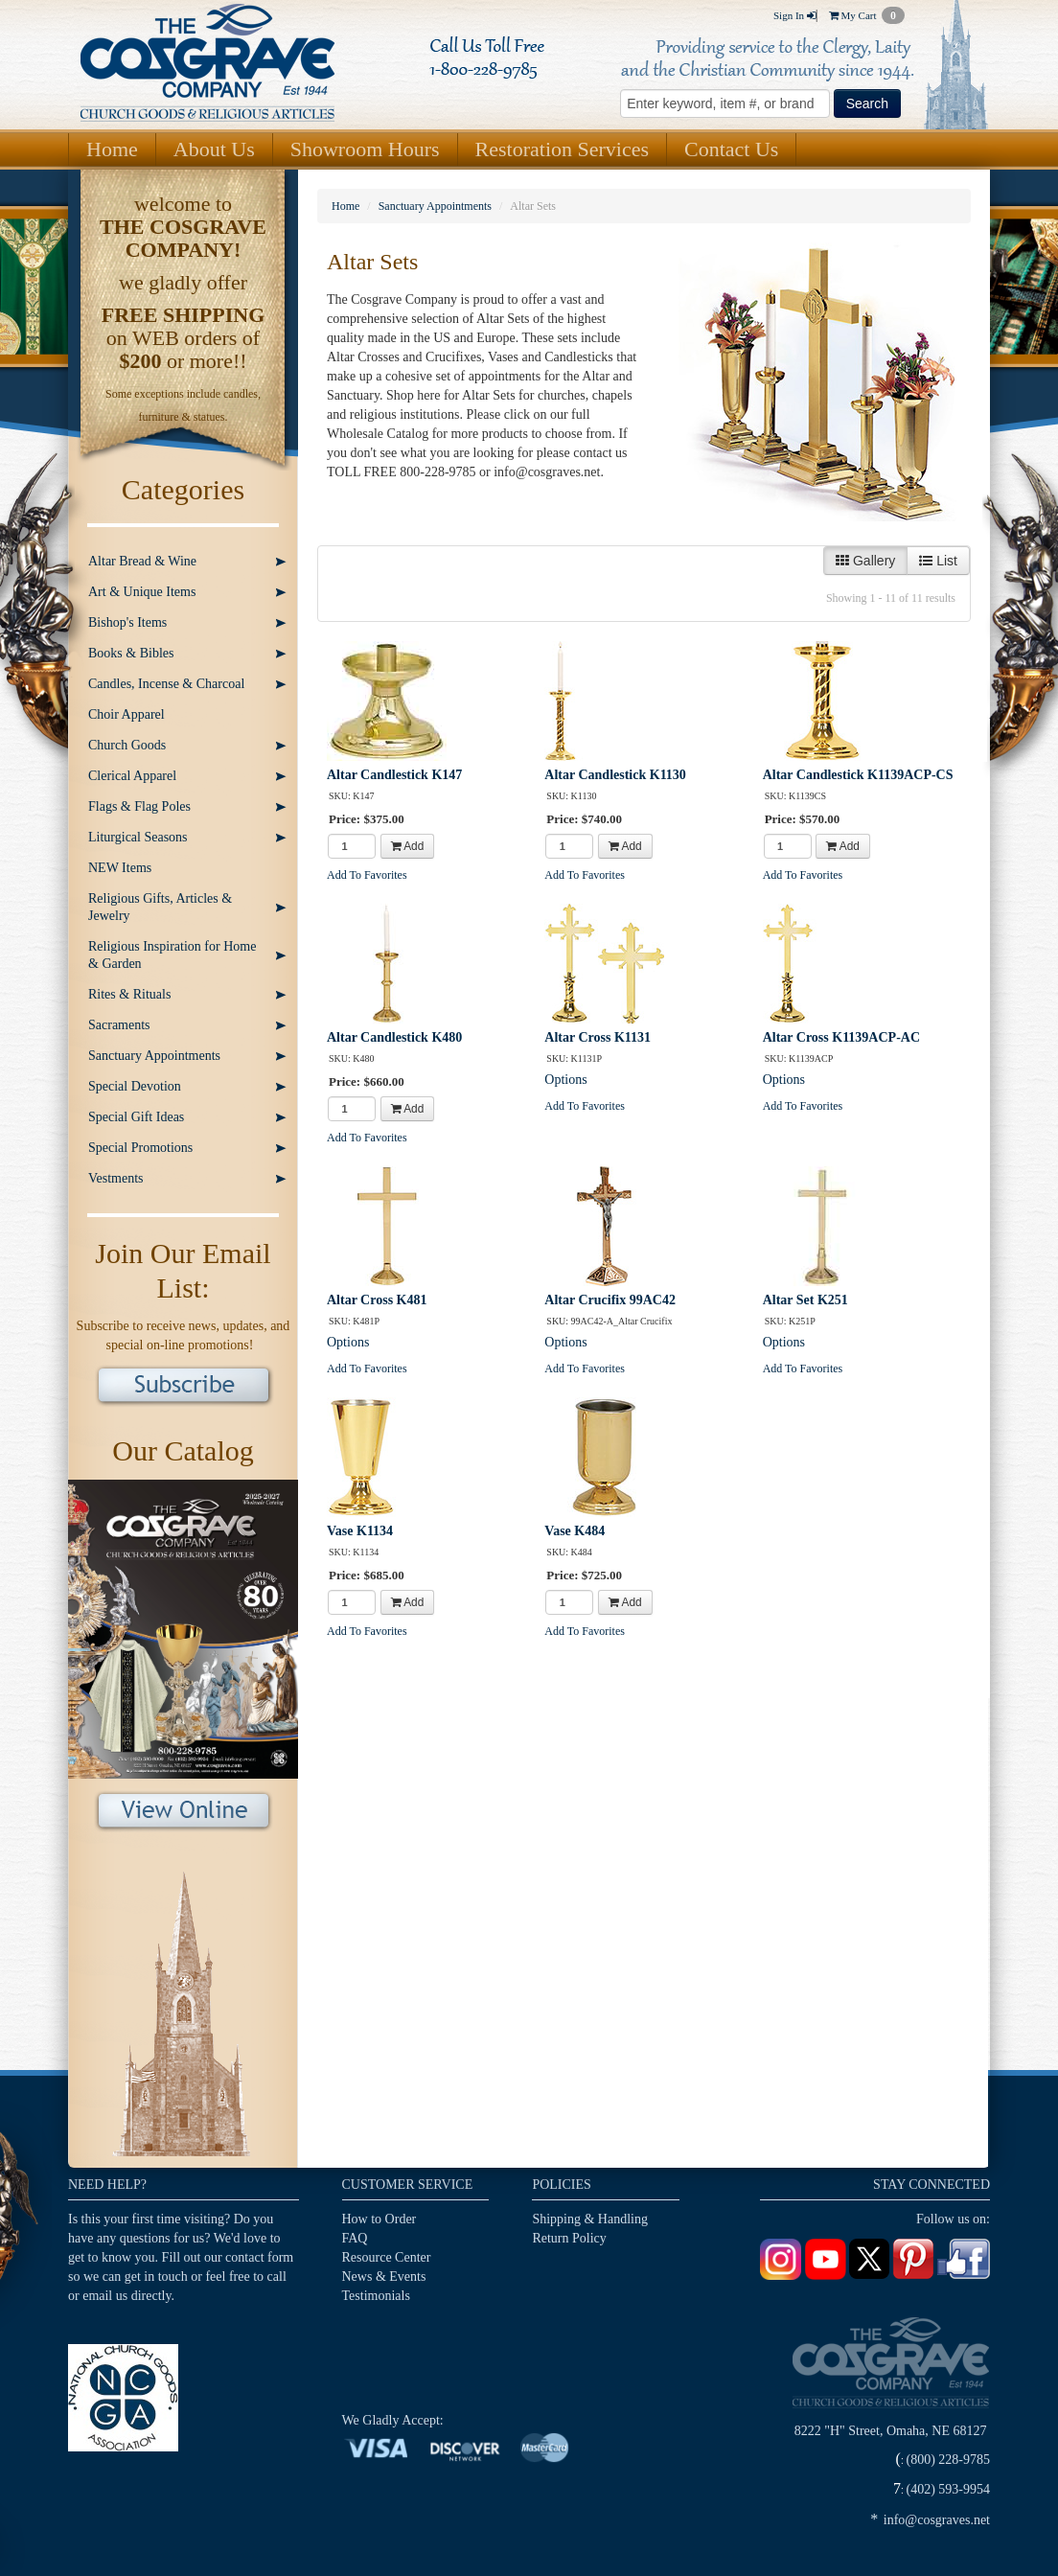 The image size is (1058, 2576). Describe the element at coordinates (858, 775) in the screenshot. I see `Altar Candlestick K1139ACP-CS` at that location.